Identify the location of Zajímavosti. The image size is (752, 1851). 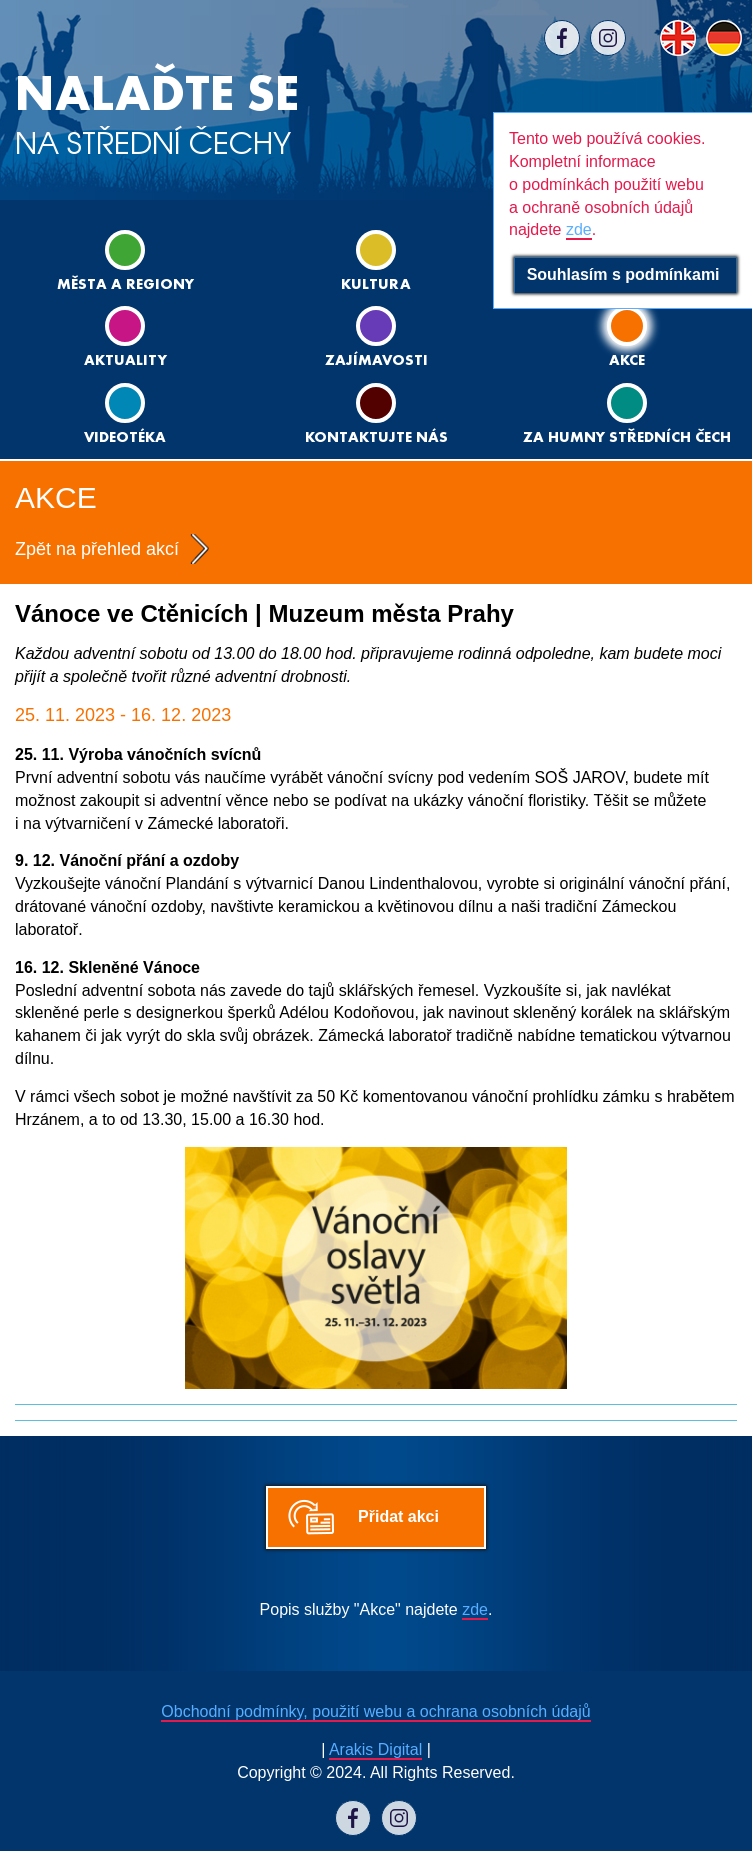
(376, 337).